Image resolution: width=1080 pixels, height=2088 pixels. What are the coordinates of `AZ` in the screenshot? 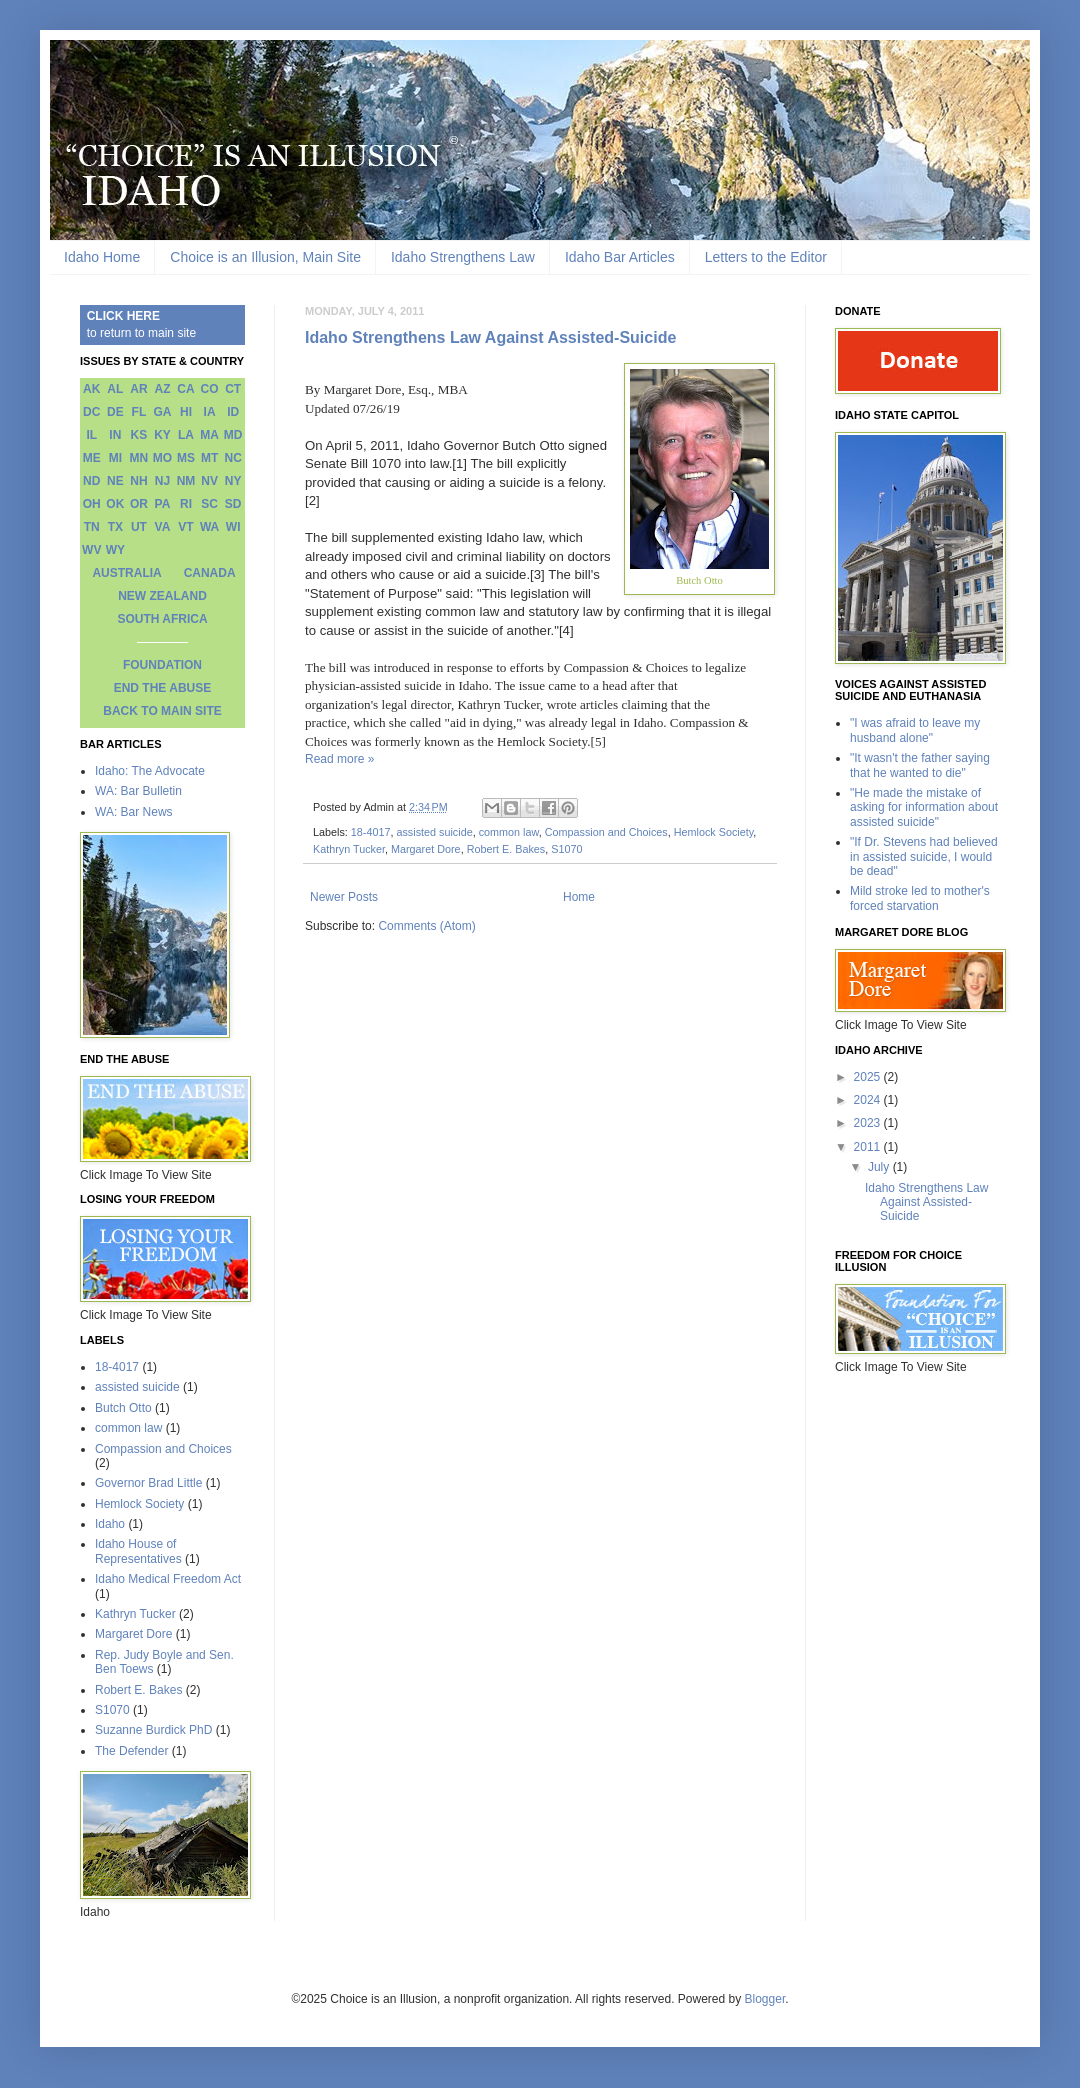 It's located at (162, 389).